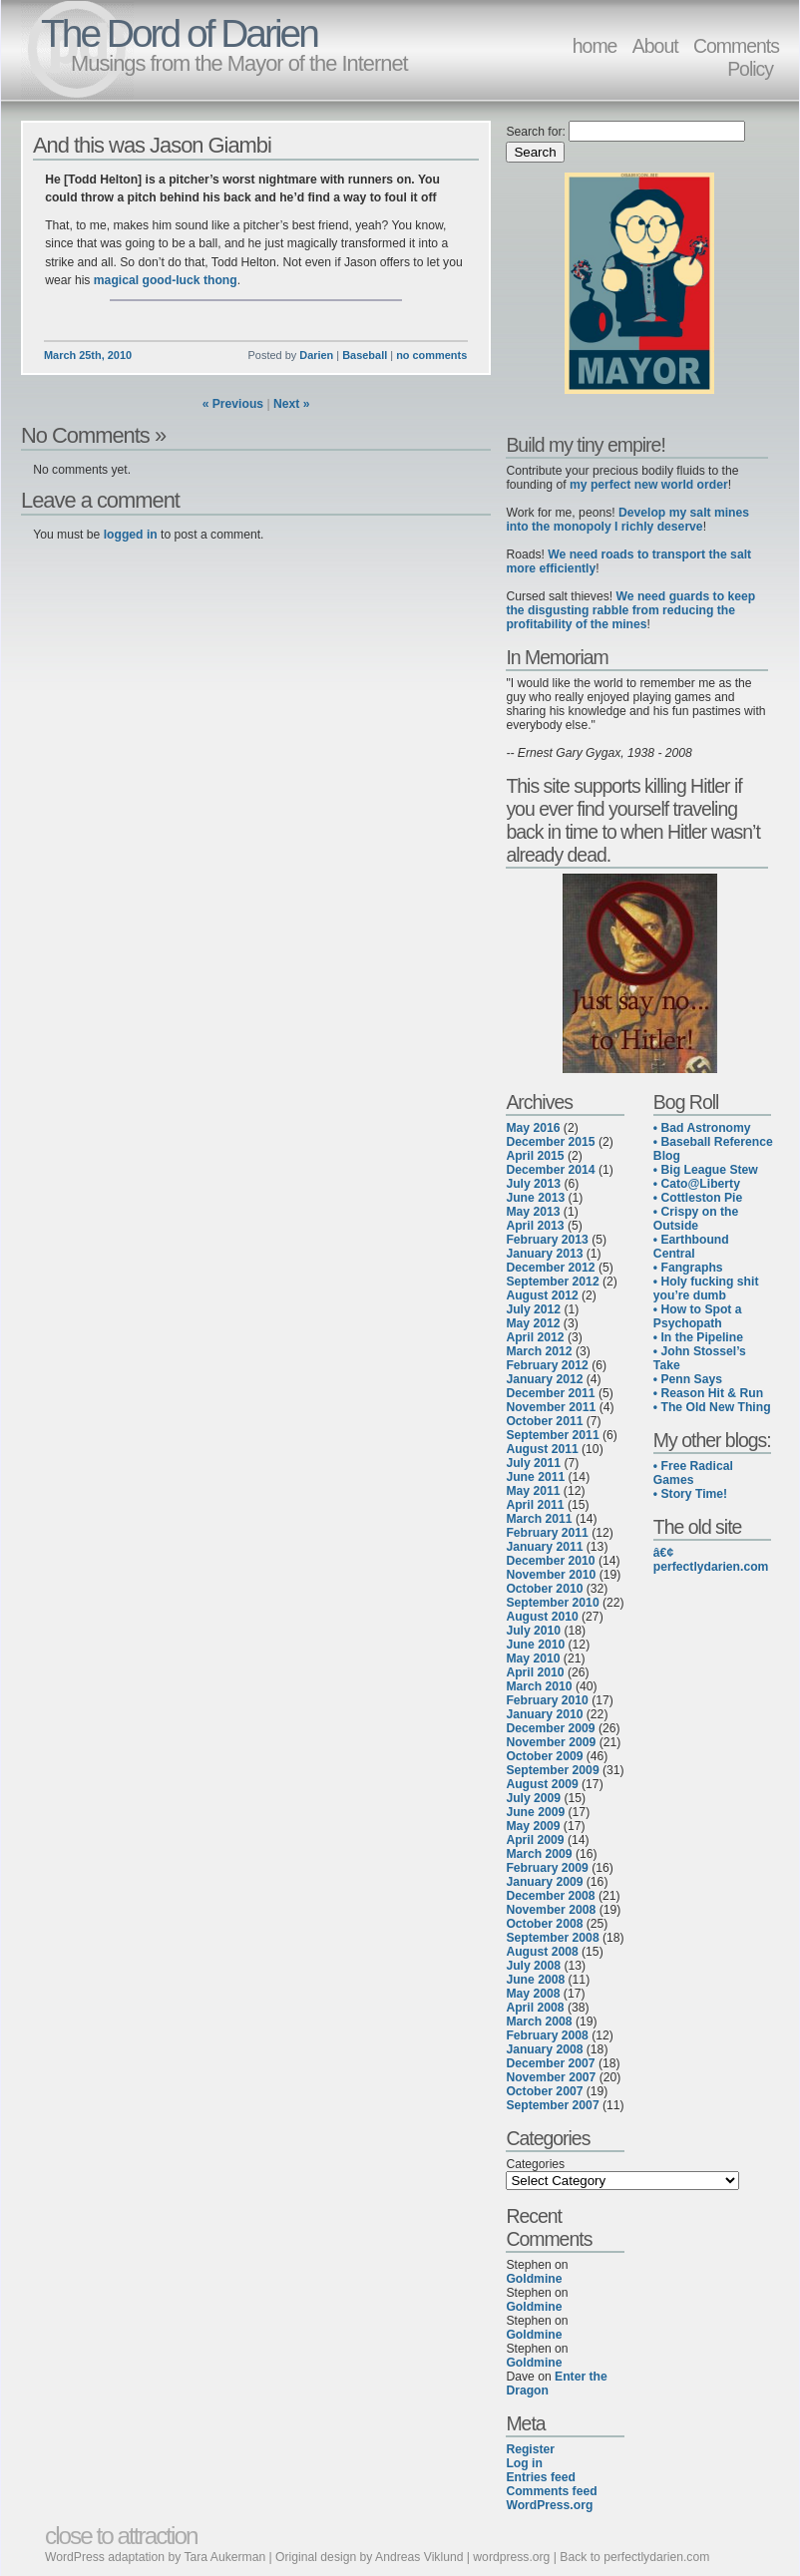  What do you see at coordinates (547, 1240) in the screenshot?
I see `February 2013` at bounding box center [547, 1240].